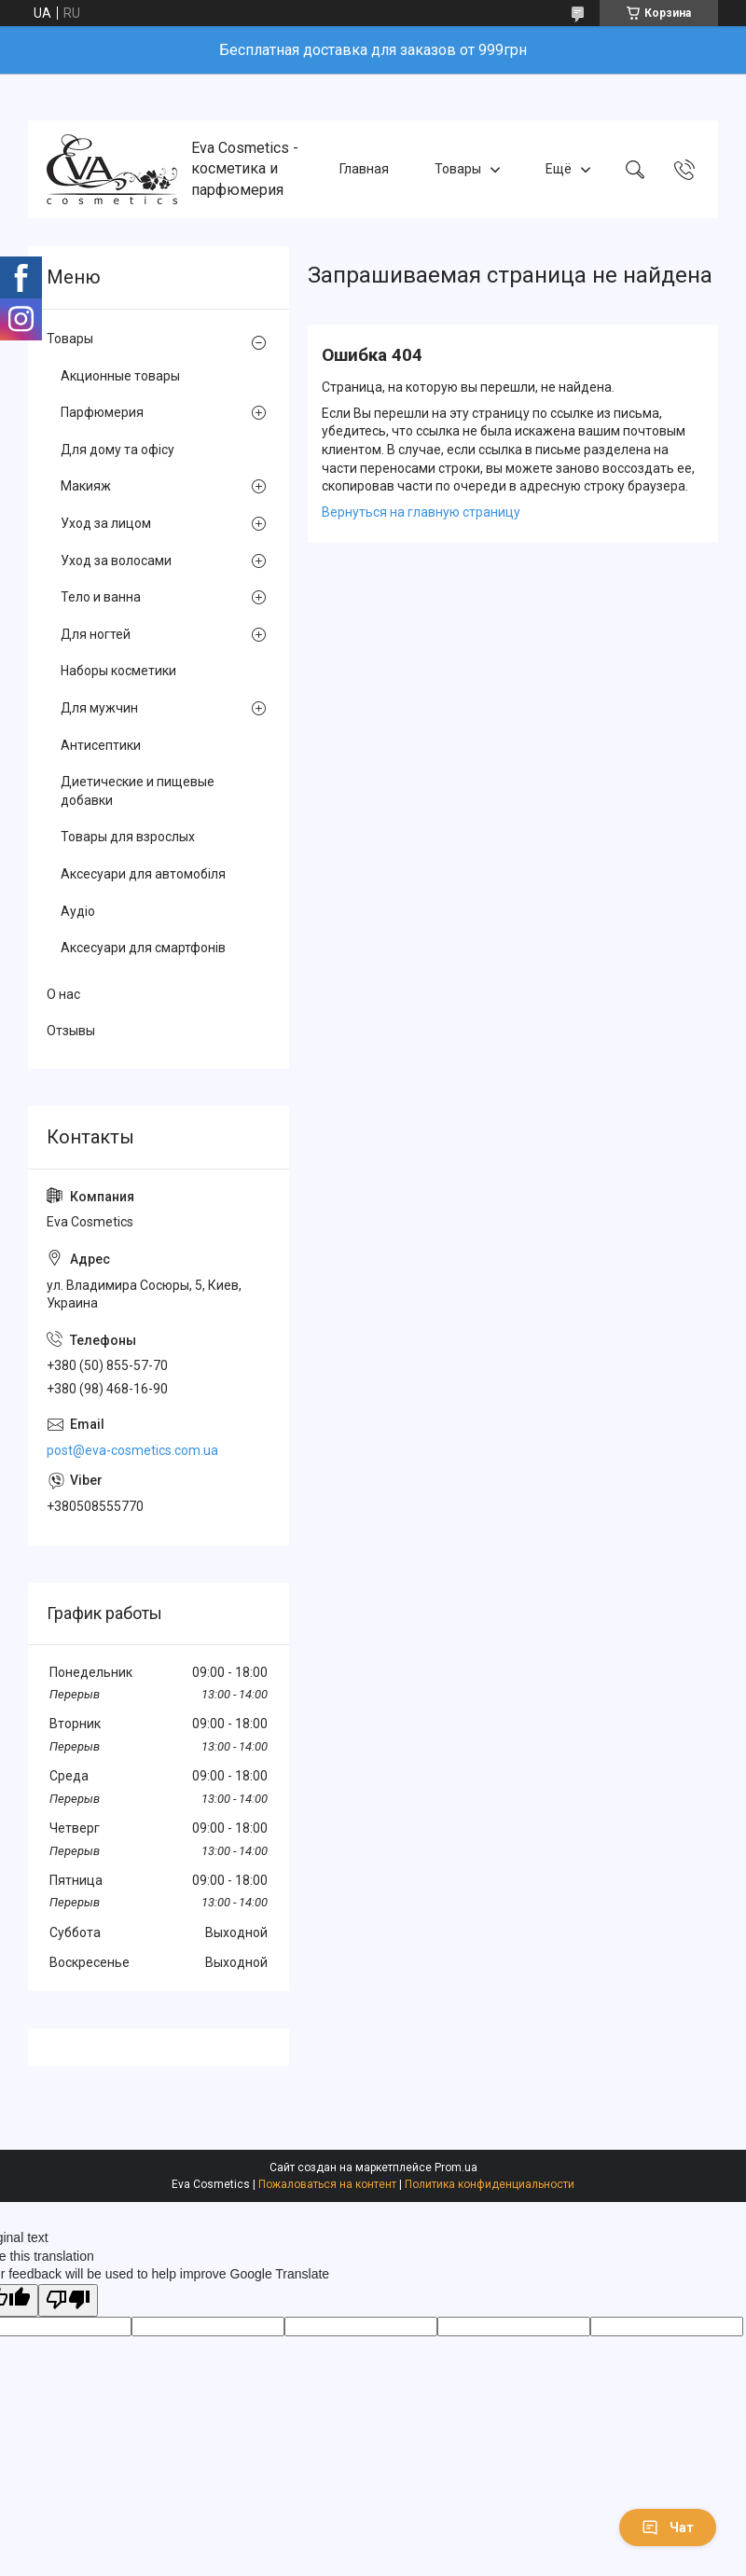 This screenshot has height=2576, width=746. Describe the element at coordinates (71, 1030) in the screenshot. I see `Отзывы` at that location.